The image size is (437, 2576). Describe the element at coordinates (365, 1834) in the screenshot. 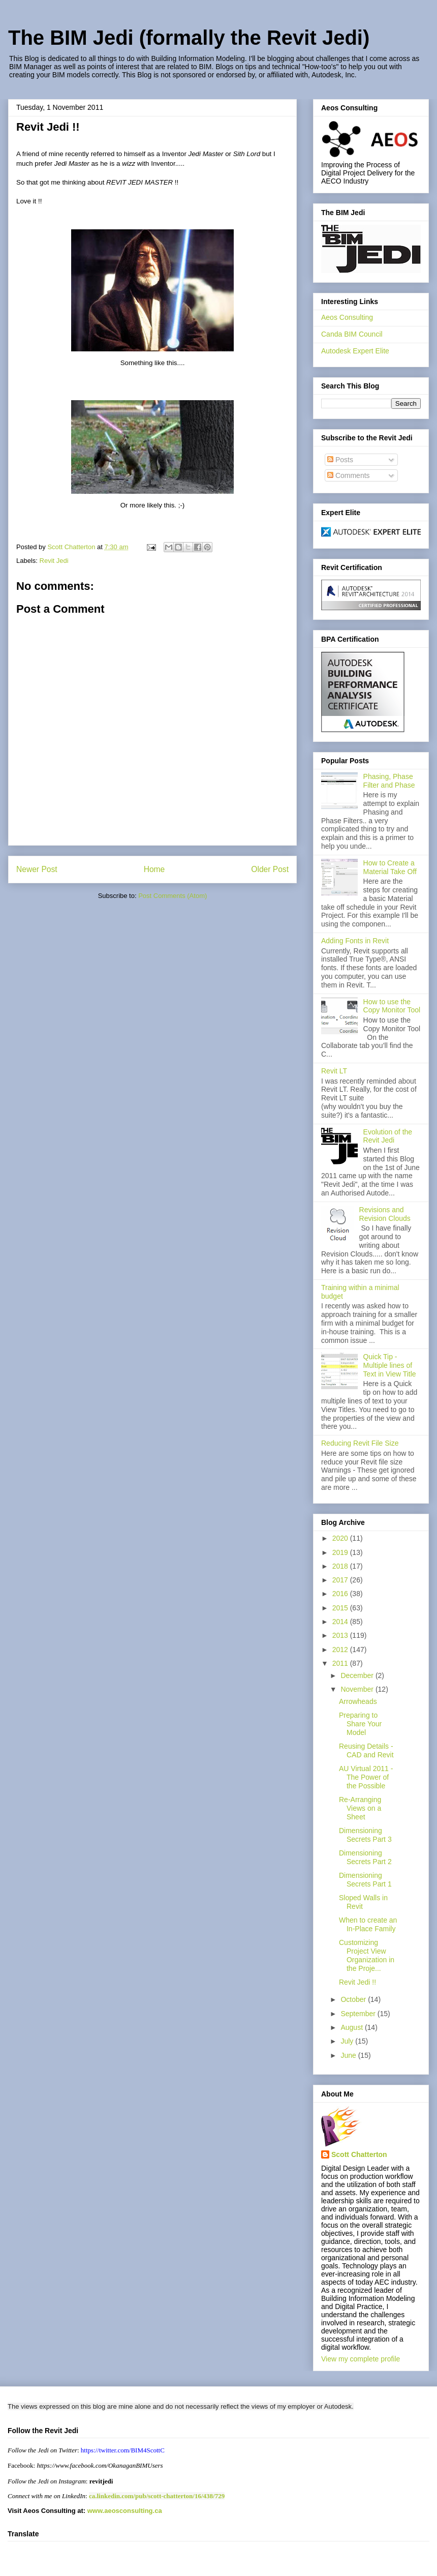

I see `Dimensioning Secrets Part 3` at that location.